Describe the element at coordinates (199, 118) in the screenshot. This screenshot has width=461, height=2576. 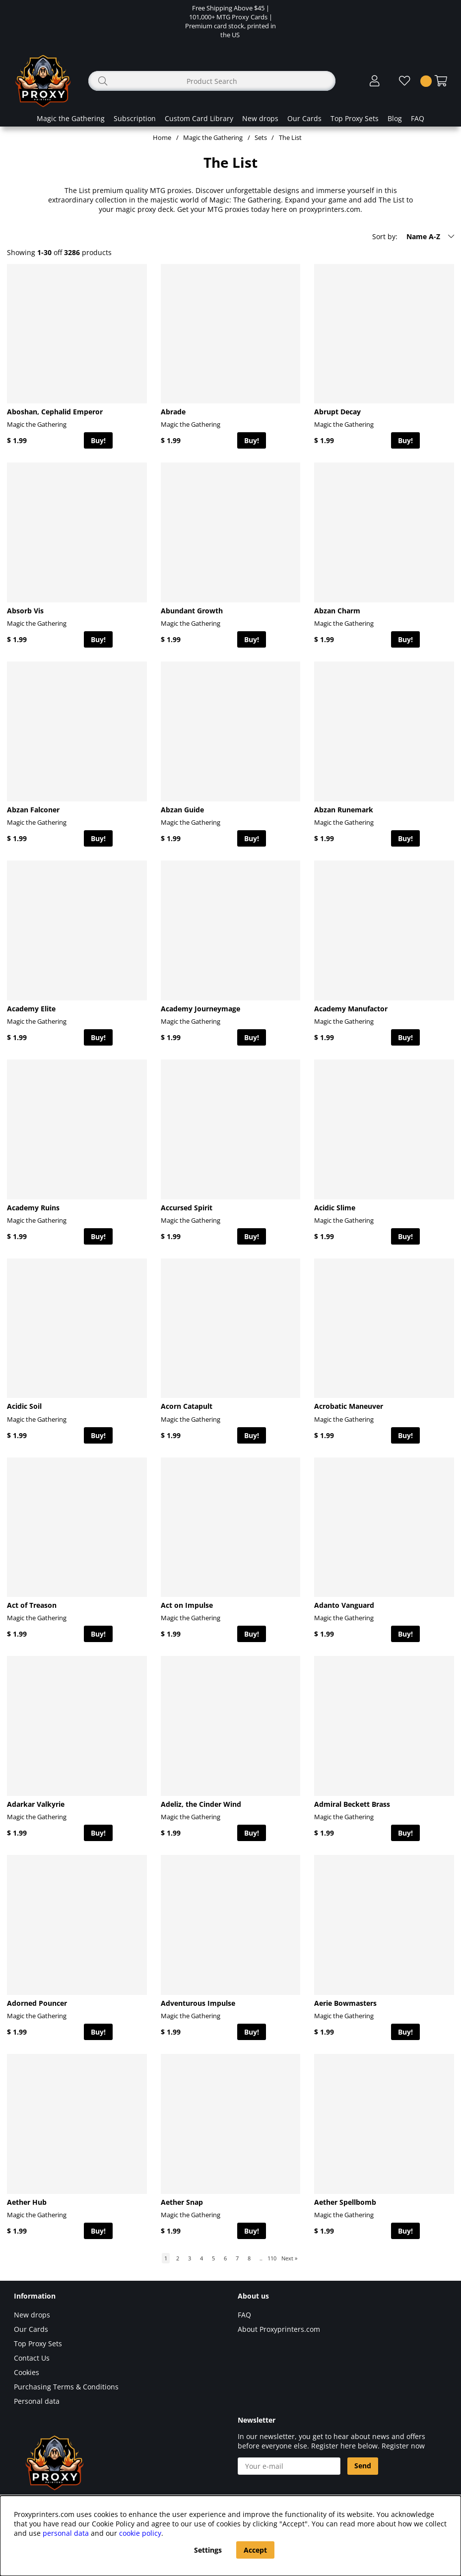
I see `Custom Card Library` at that location.